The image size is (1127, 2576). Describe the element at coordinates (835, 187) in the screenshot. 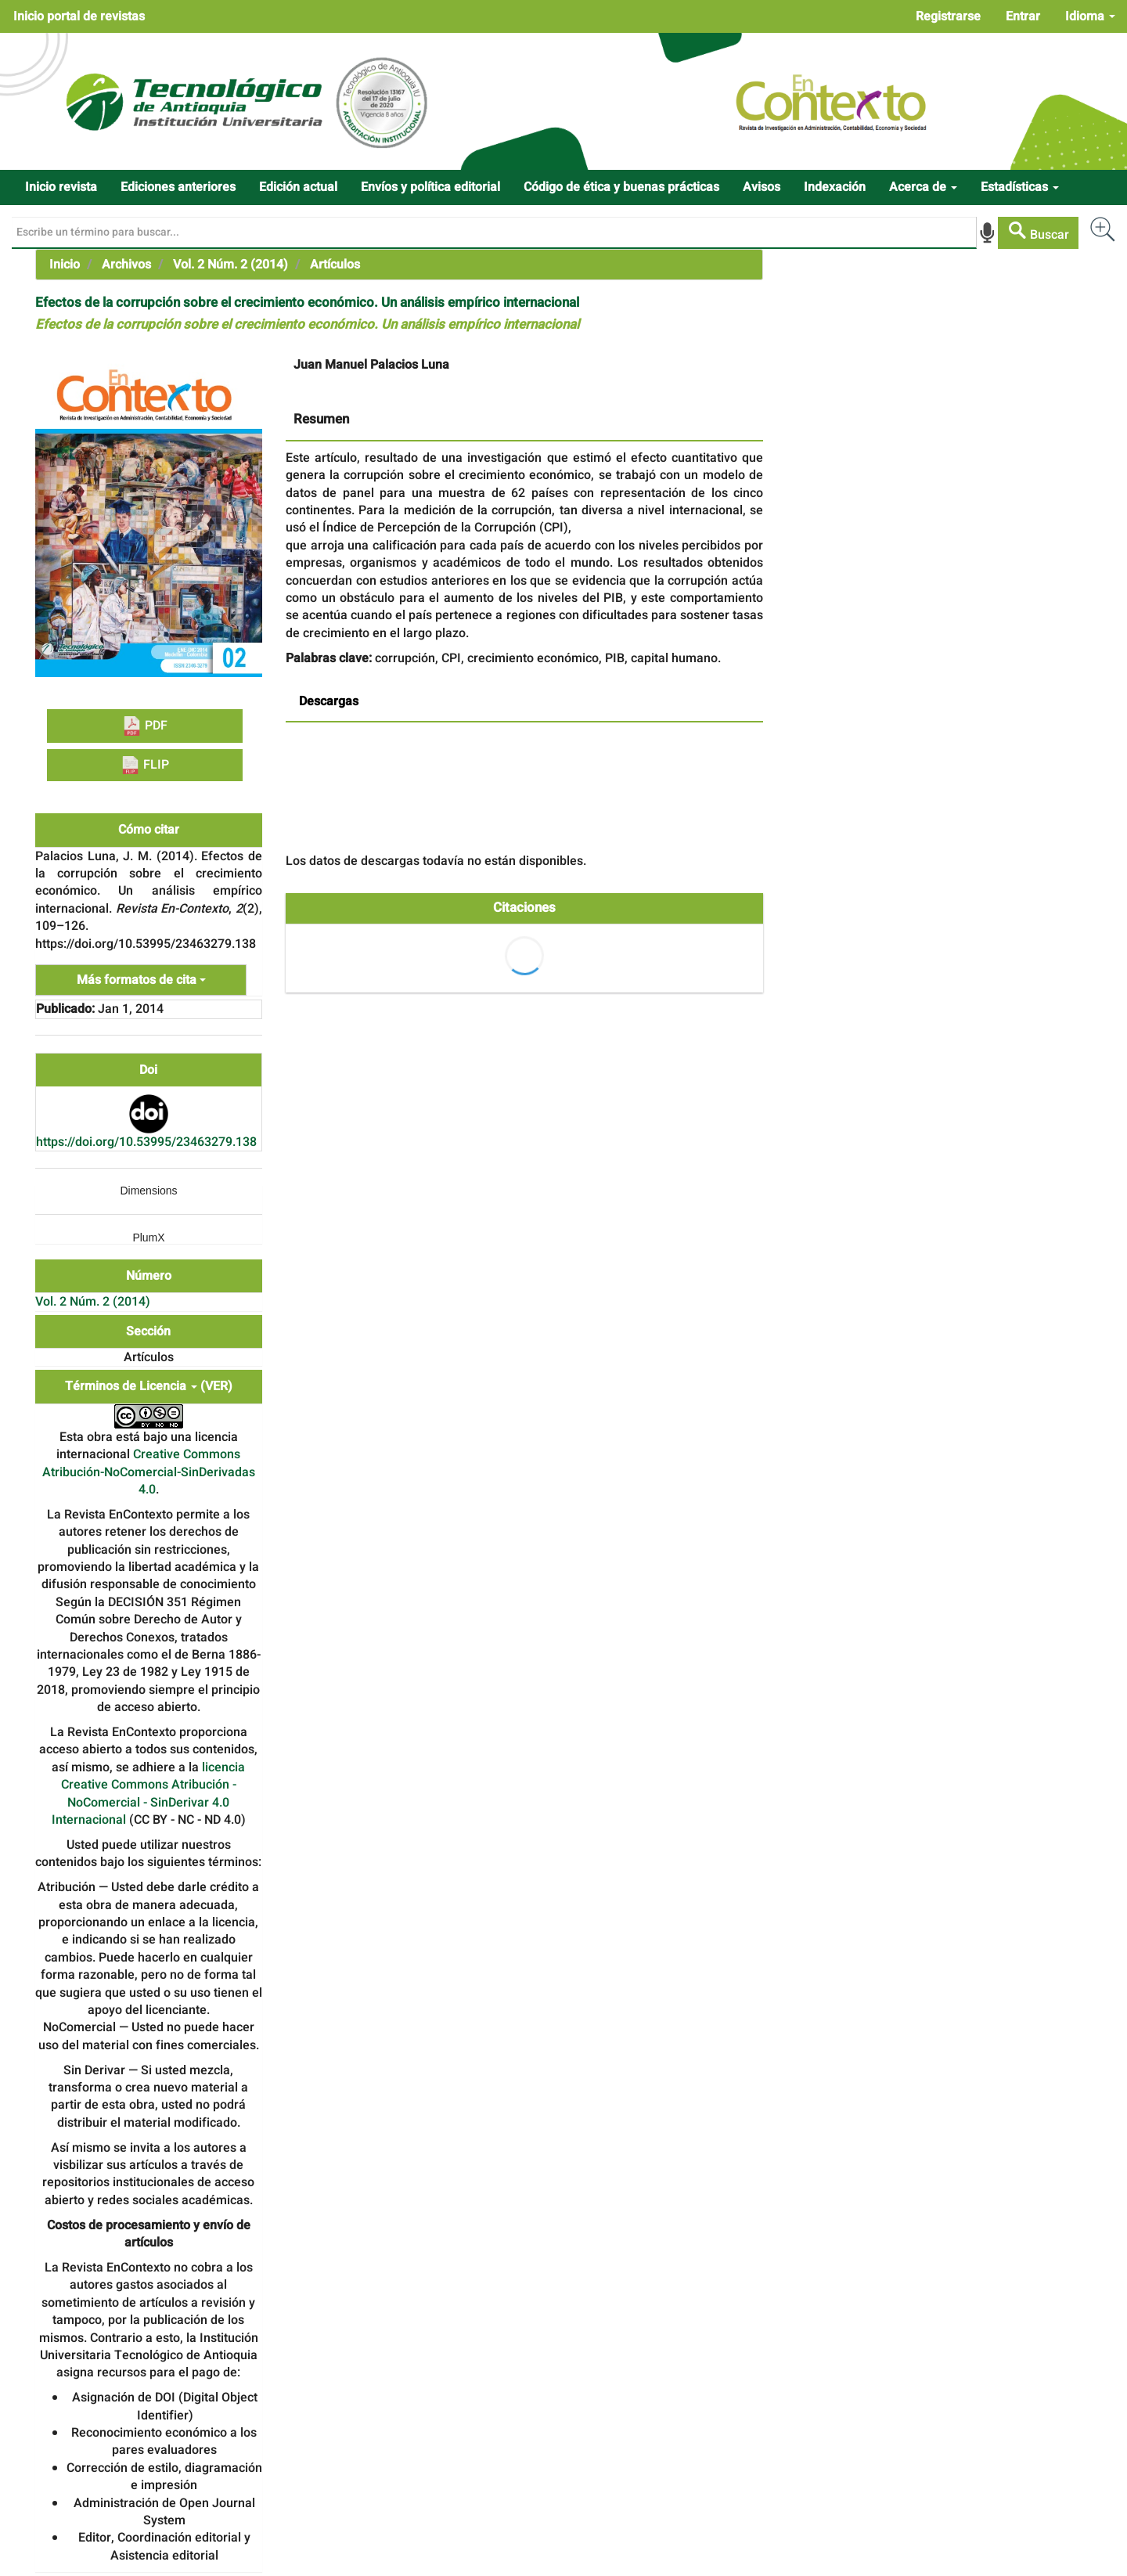

I see `Indexación` at that location.